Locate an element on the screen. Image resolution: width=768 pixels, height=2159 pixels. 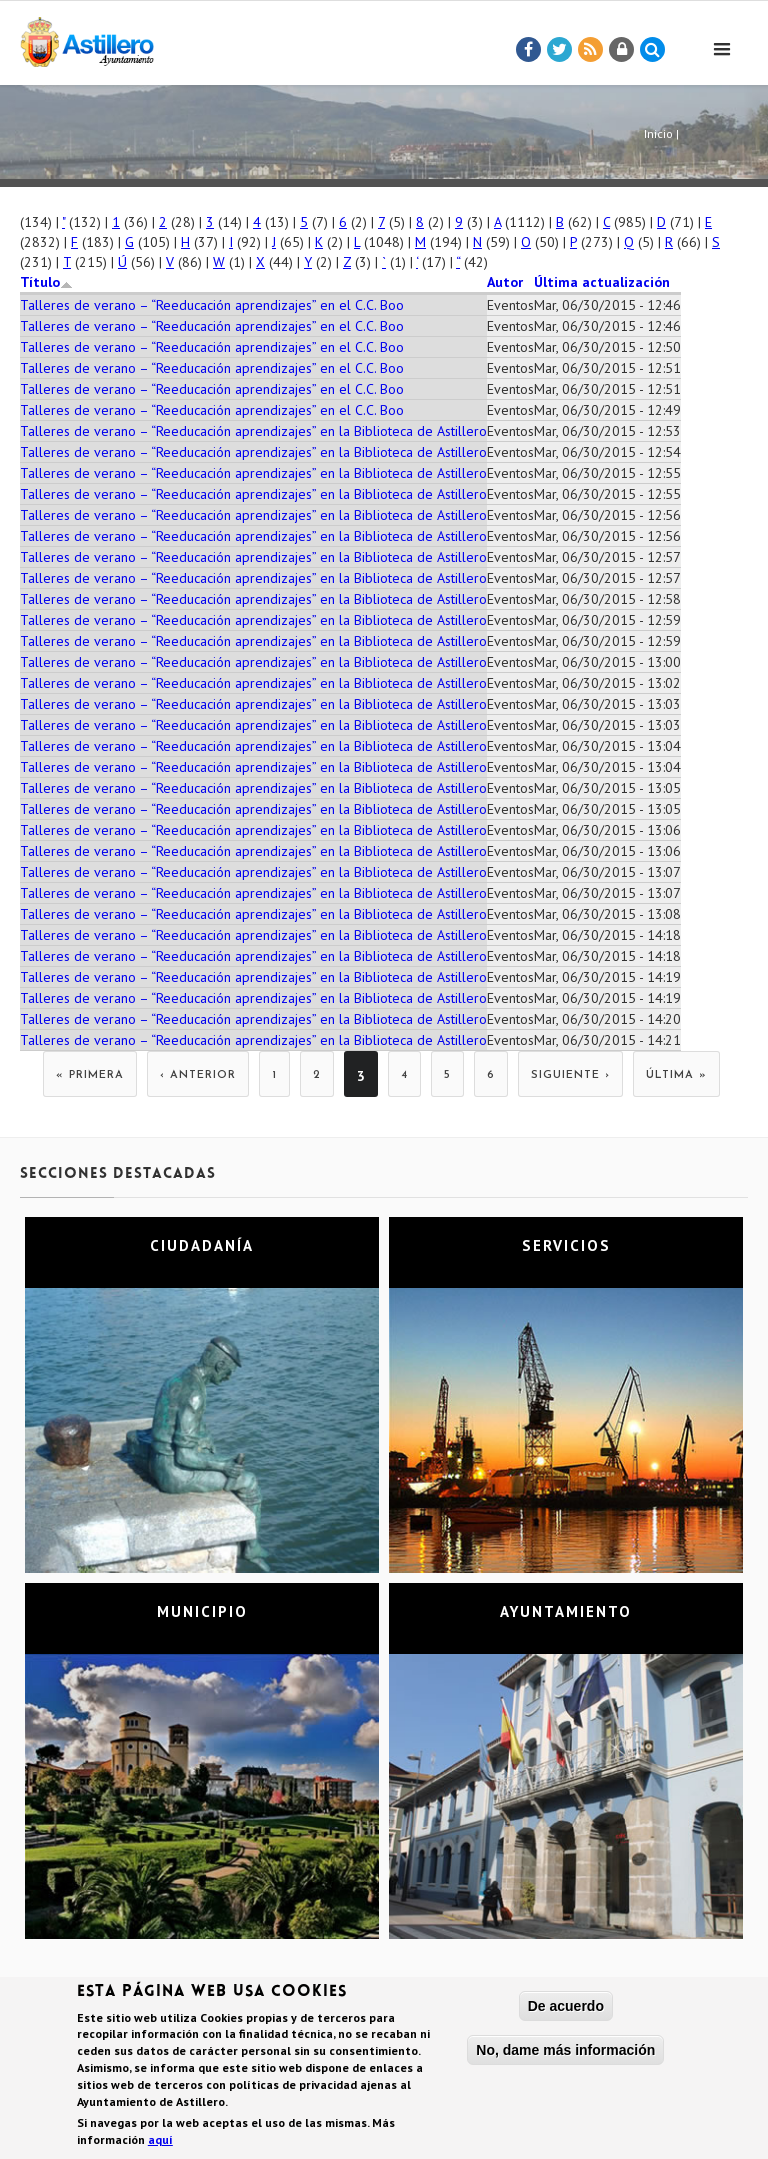
De acuerdo is located at coordinates (566, 2006).